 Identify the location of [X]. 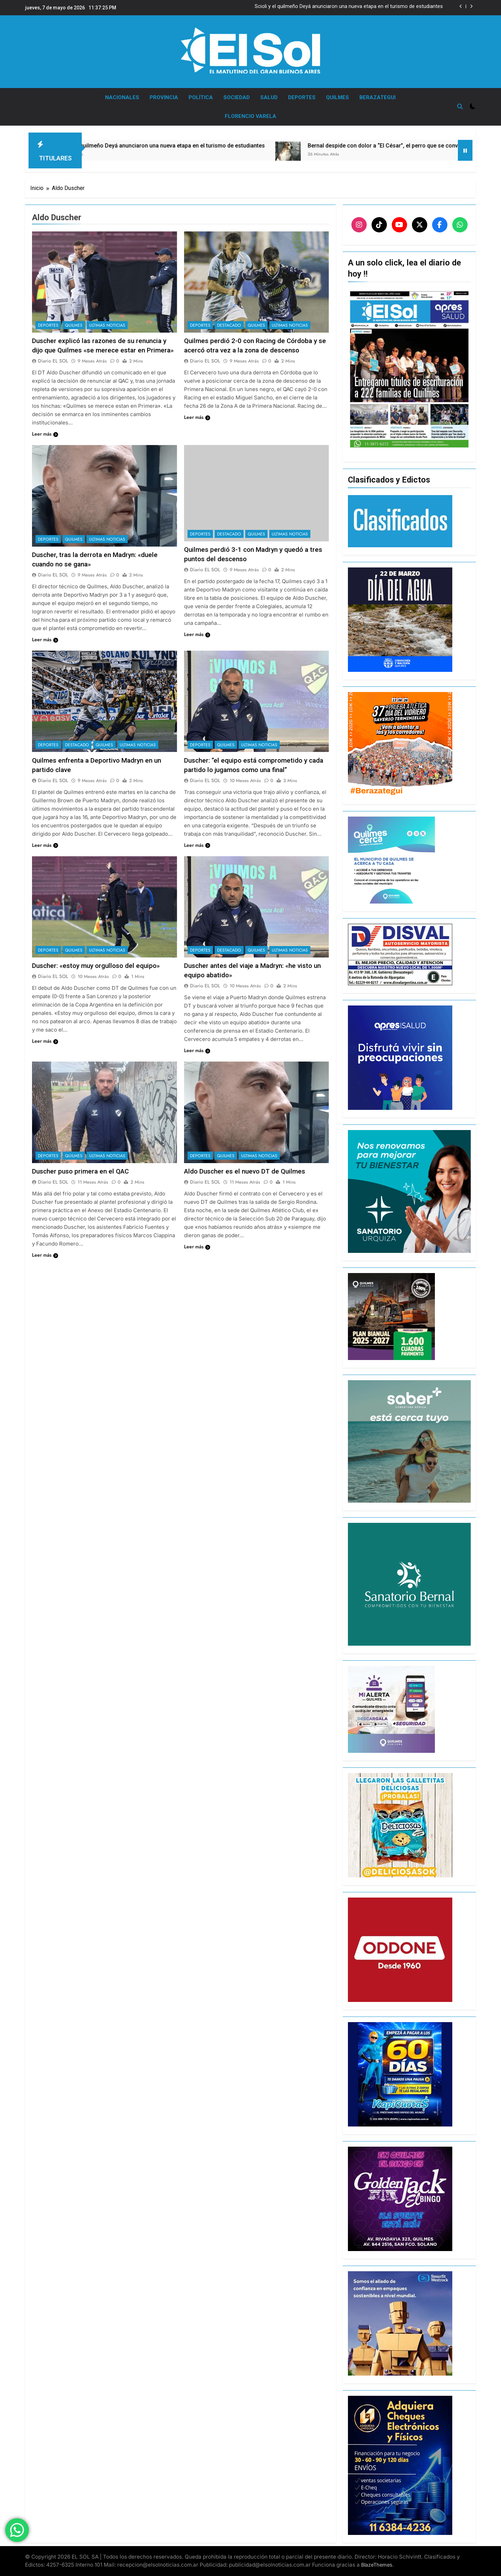
(419, 224).